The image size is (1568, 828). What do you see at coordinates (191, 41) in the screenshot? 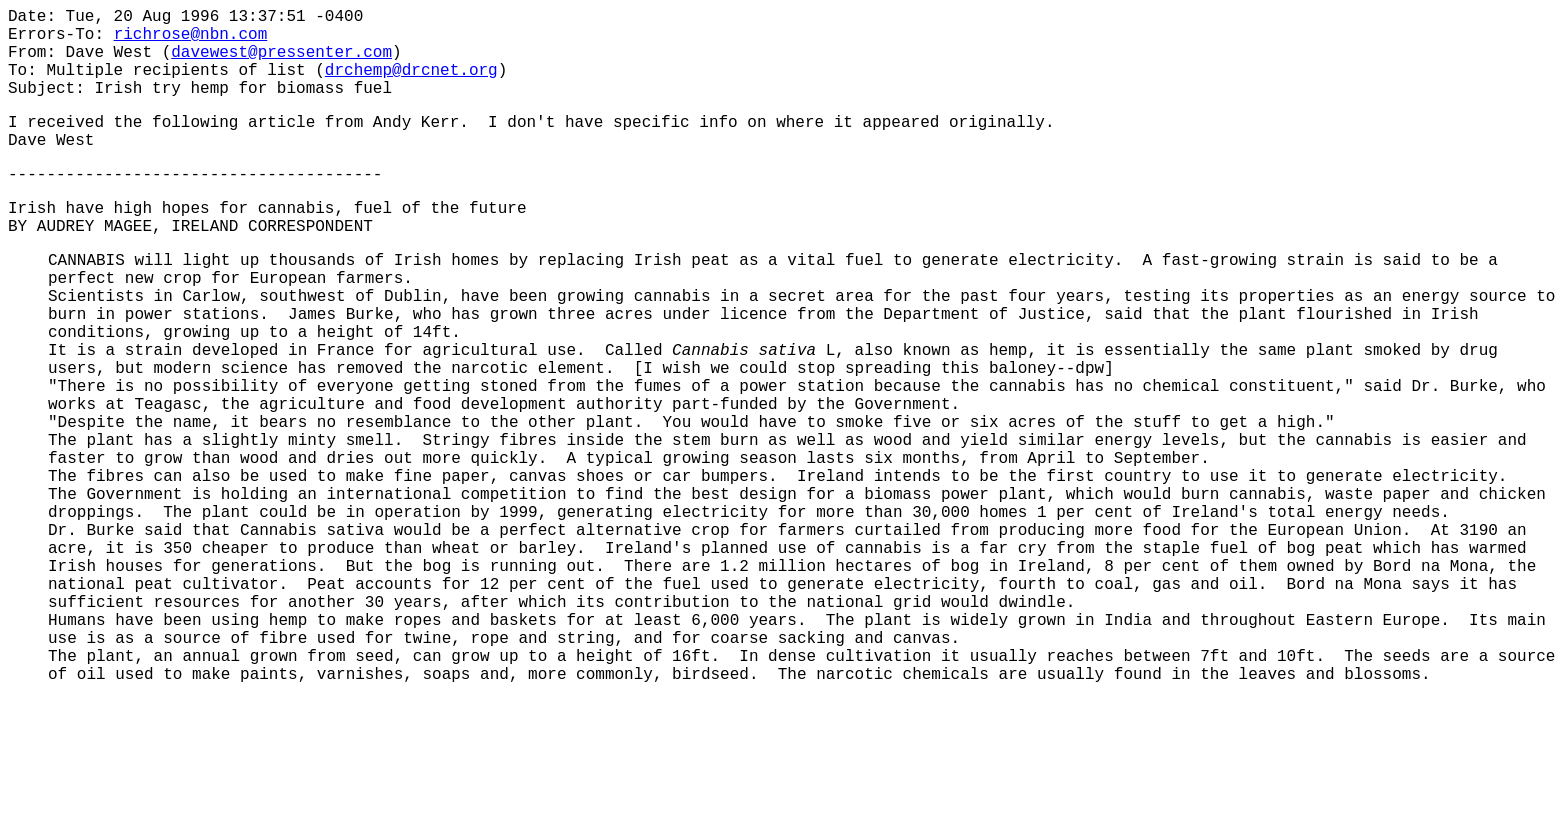
I see `richrose@nbn.com` at bounding box center [191, 41].